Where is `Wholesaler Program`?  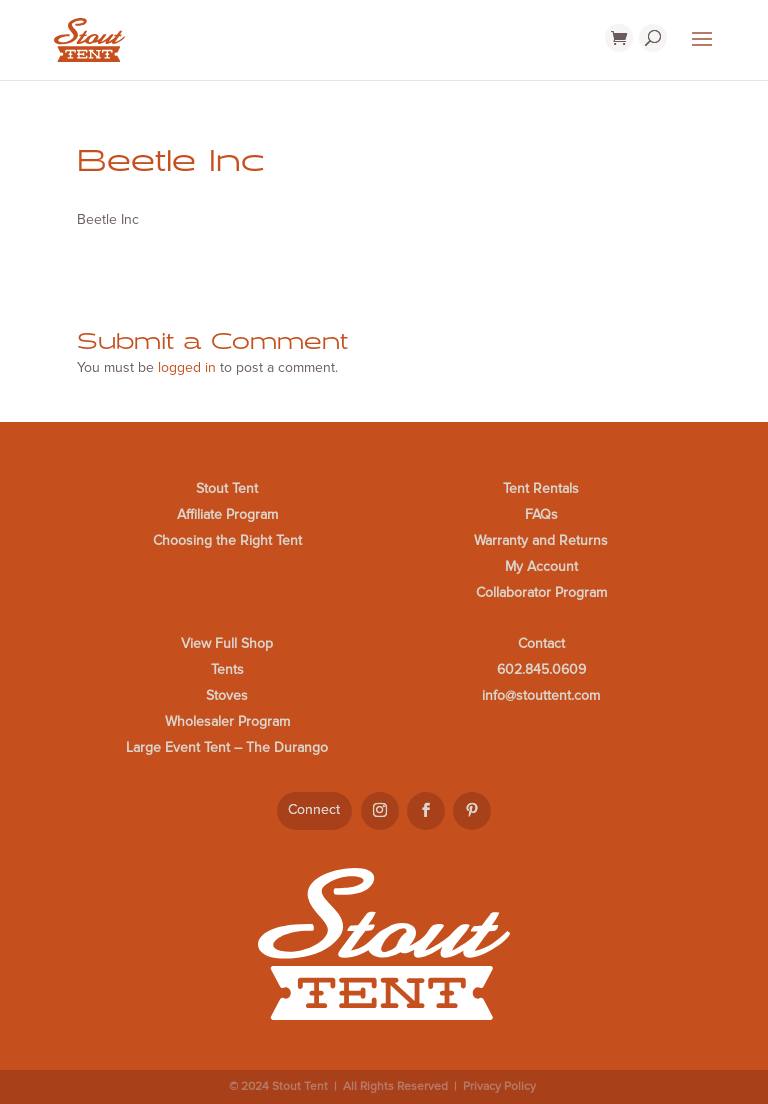 Wholesaler Program is located at coordinates (227, 721).